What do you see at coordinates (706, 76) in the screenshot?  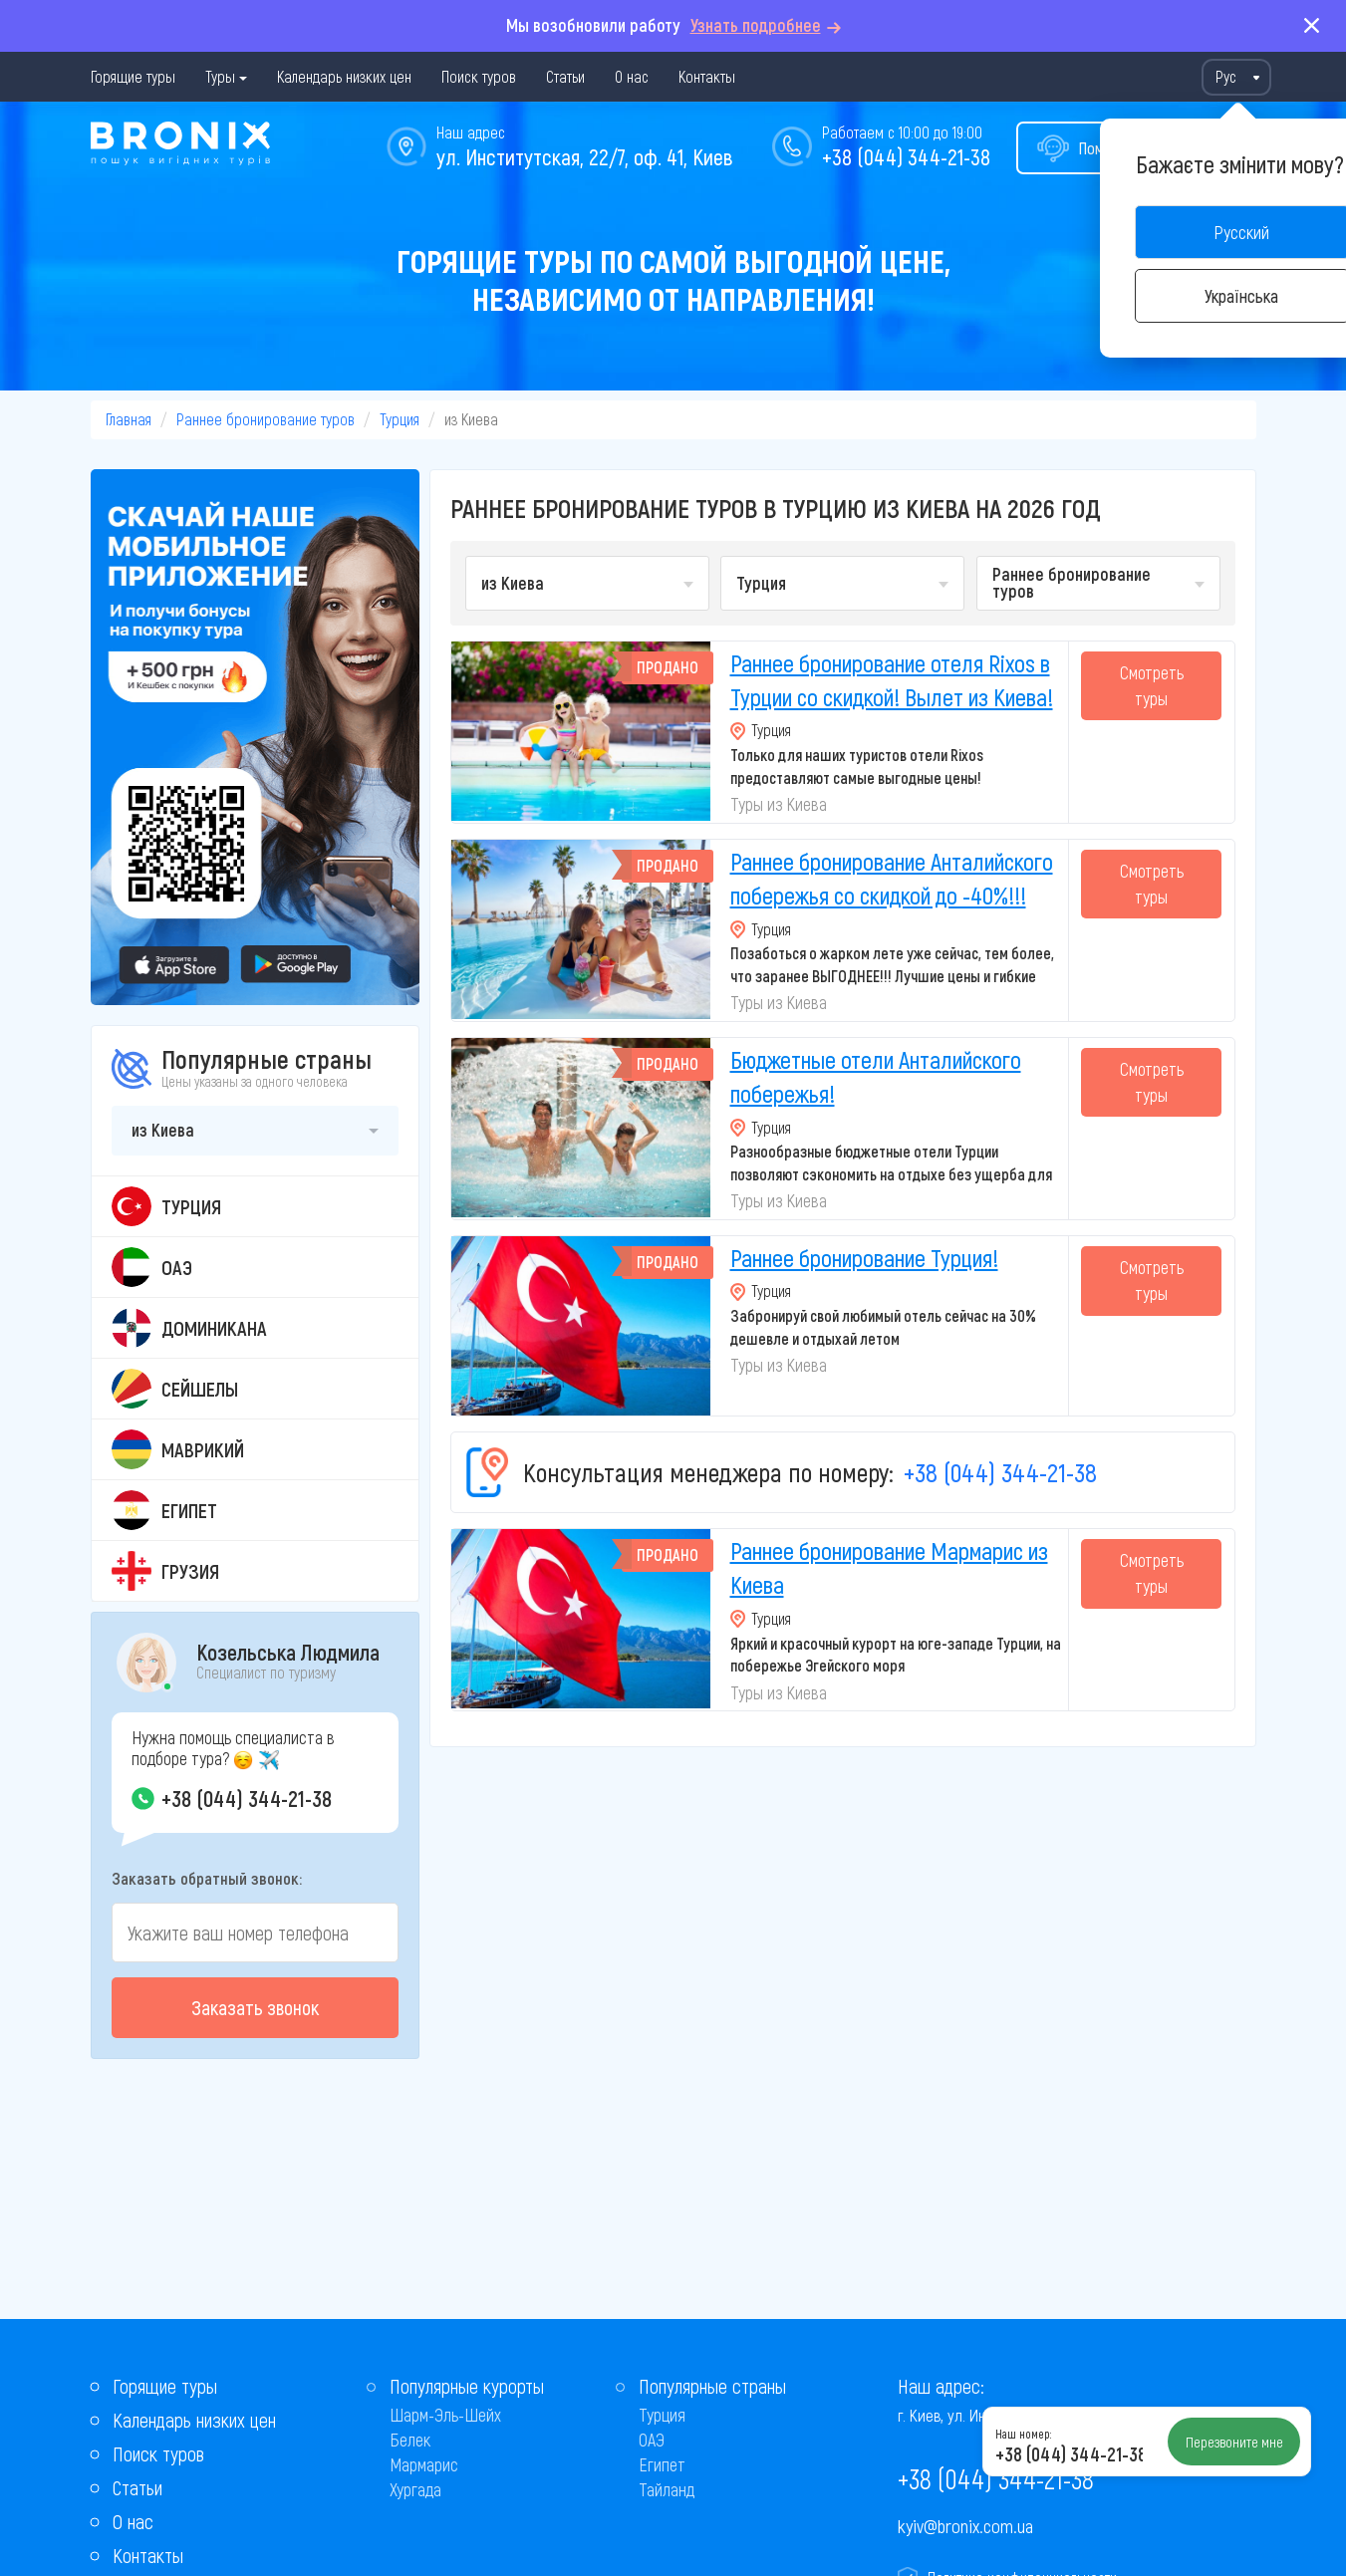 I see `Контакты` at bounding box center [706, 76].